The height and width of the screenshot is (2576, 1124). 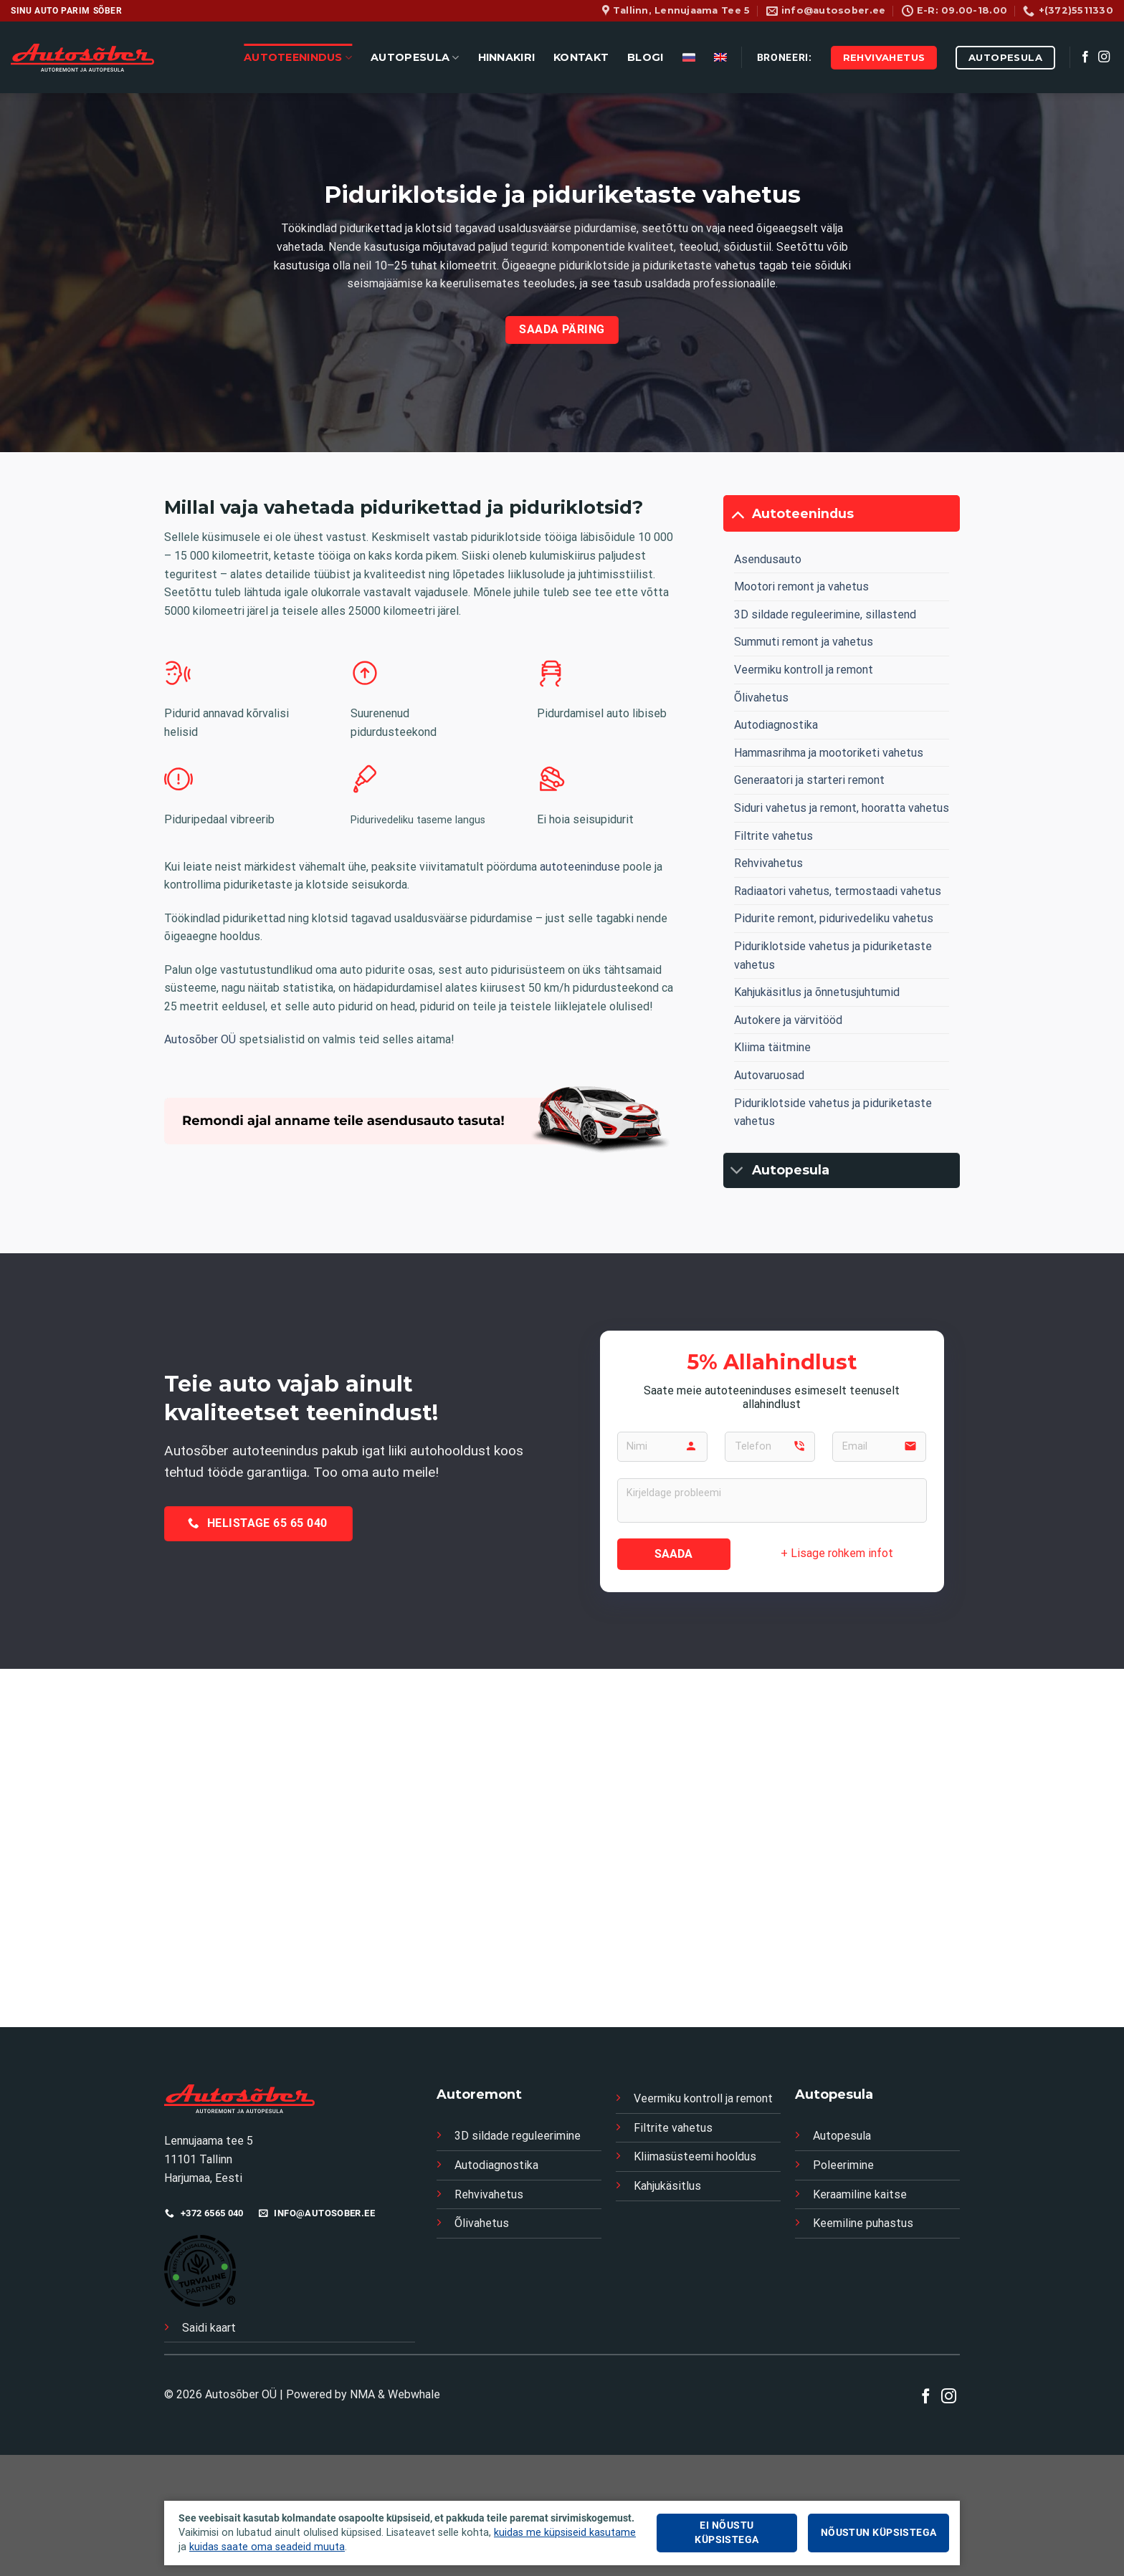 I want to click on Piduriklotside vahetus ja piduriketaste vahetus, so click(x=833, y=955).